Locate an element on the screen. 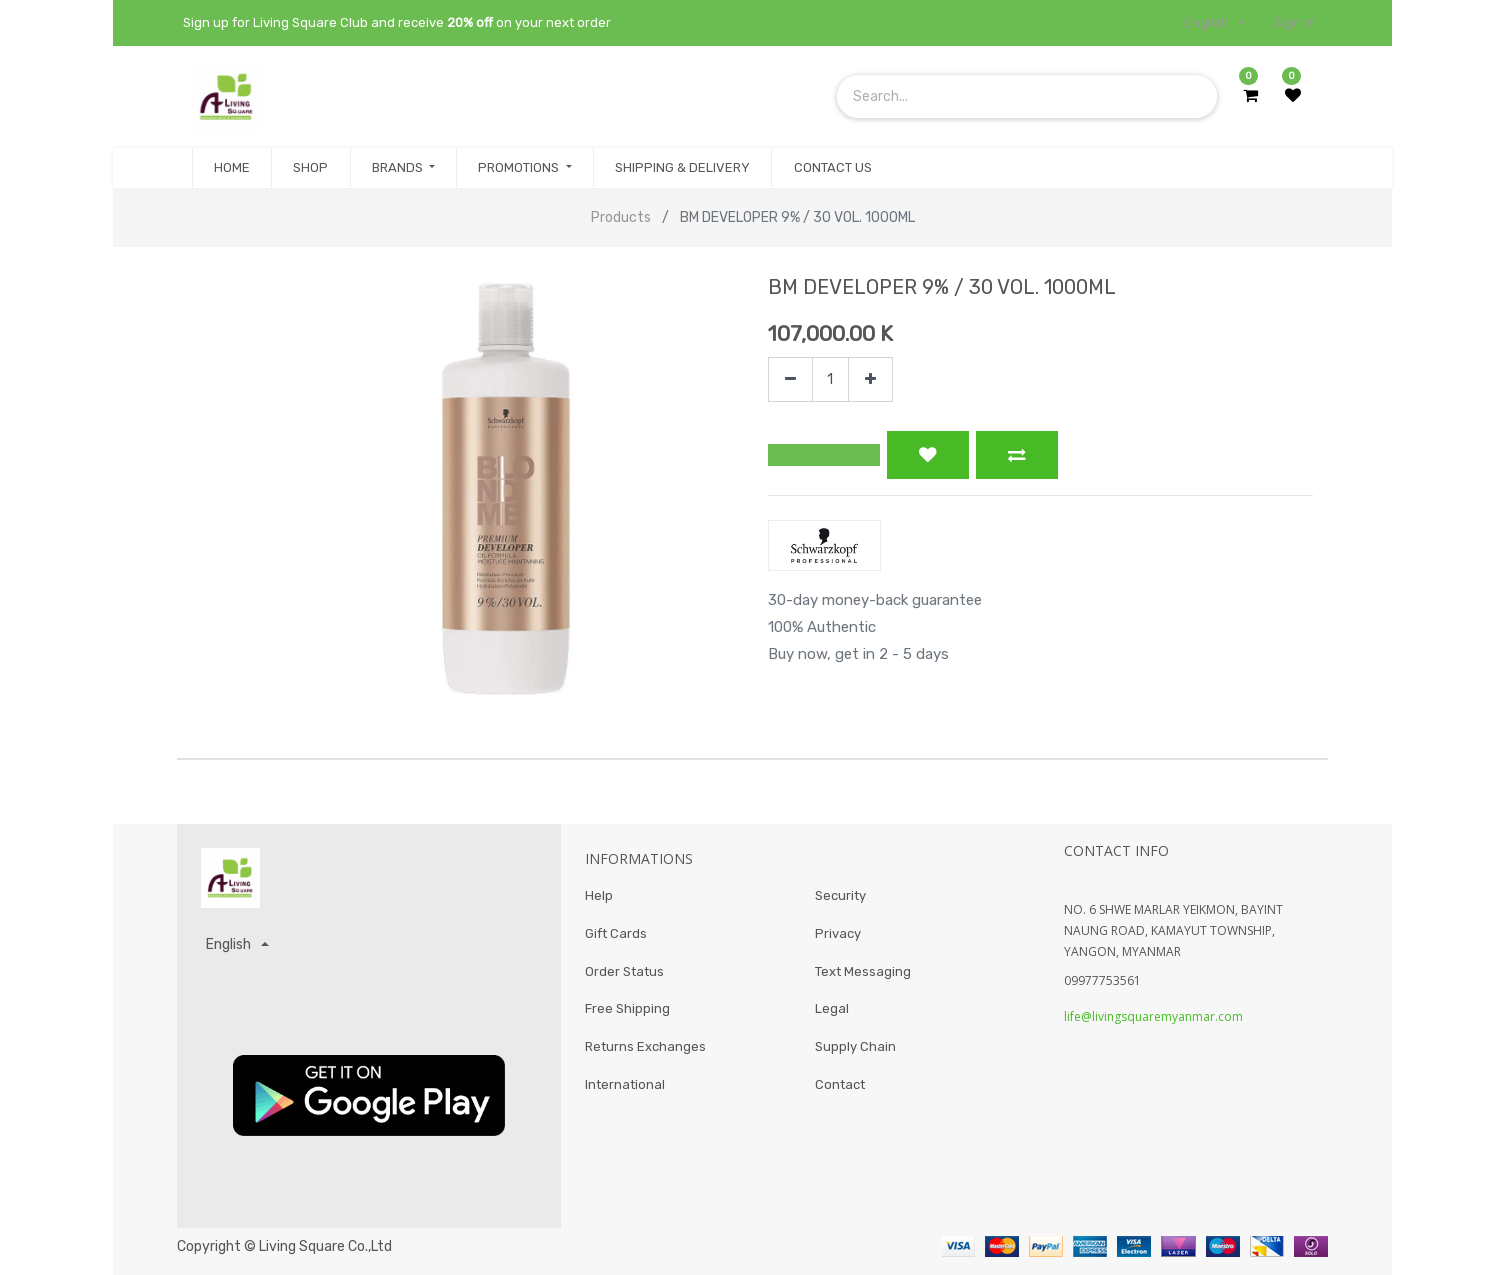  Contact is located at coordinates (840, 1094).